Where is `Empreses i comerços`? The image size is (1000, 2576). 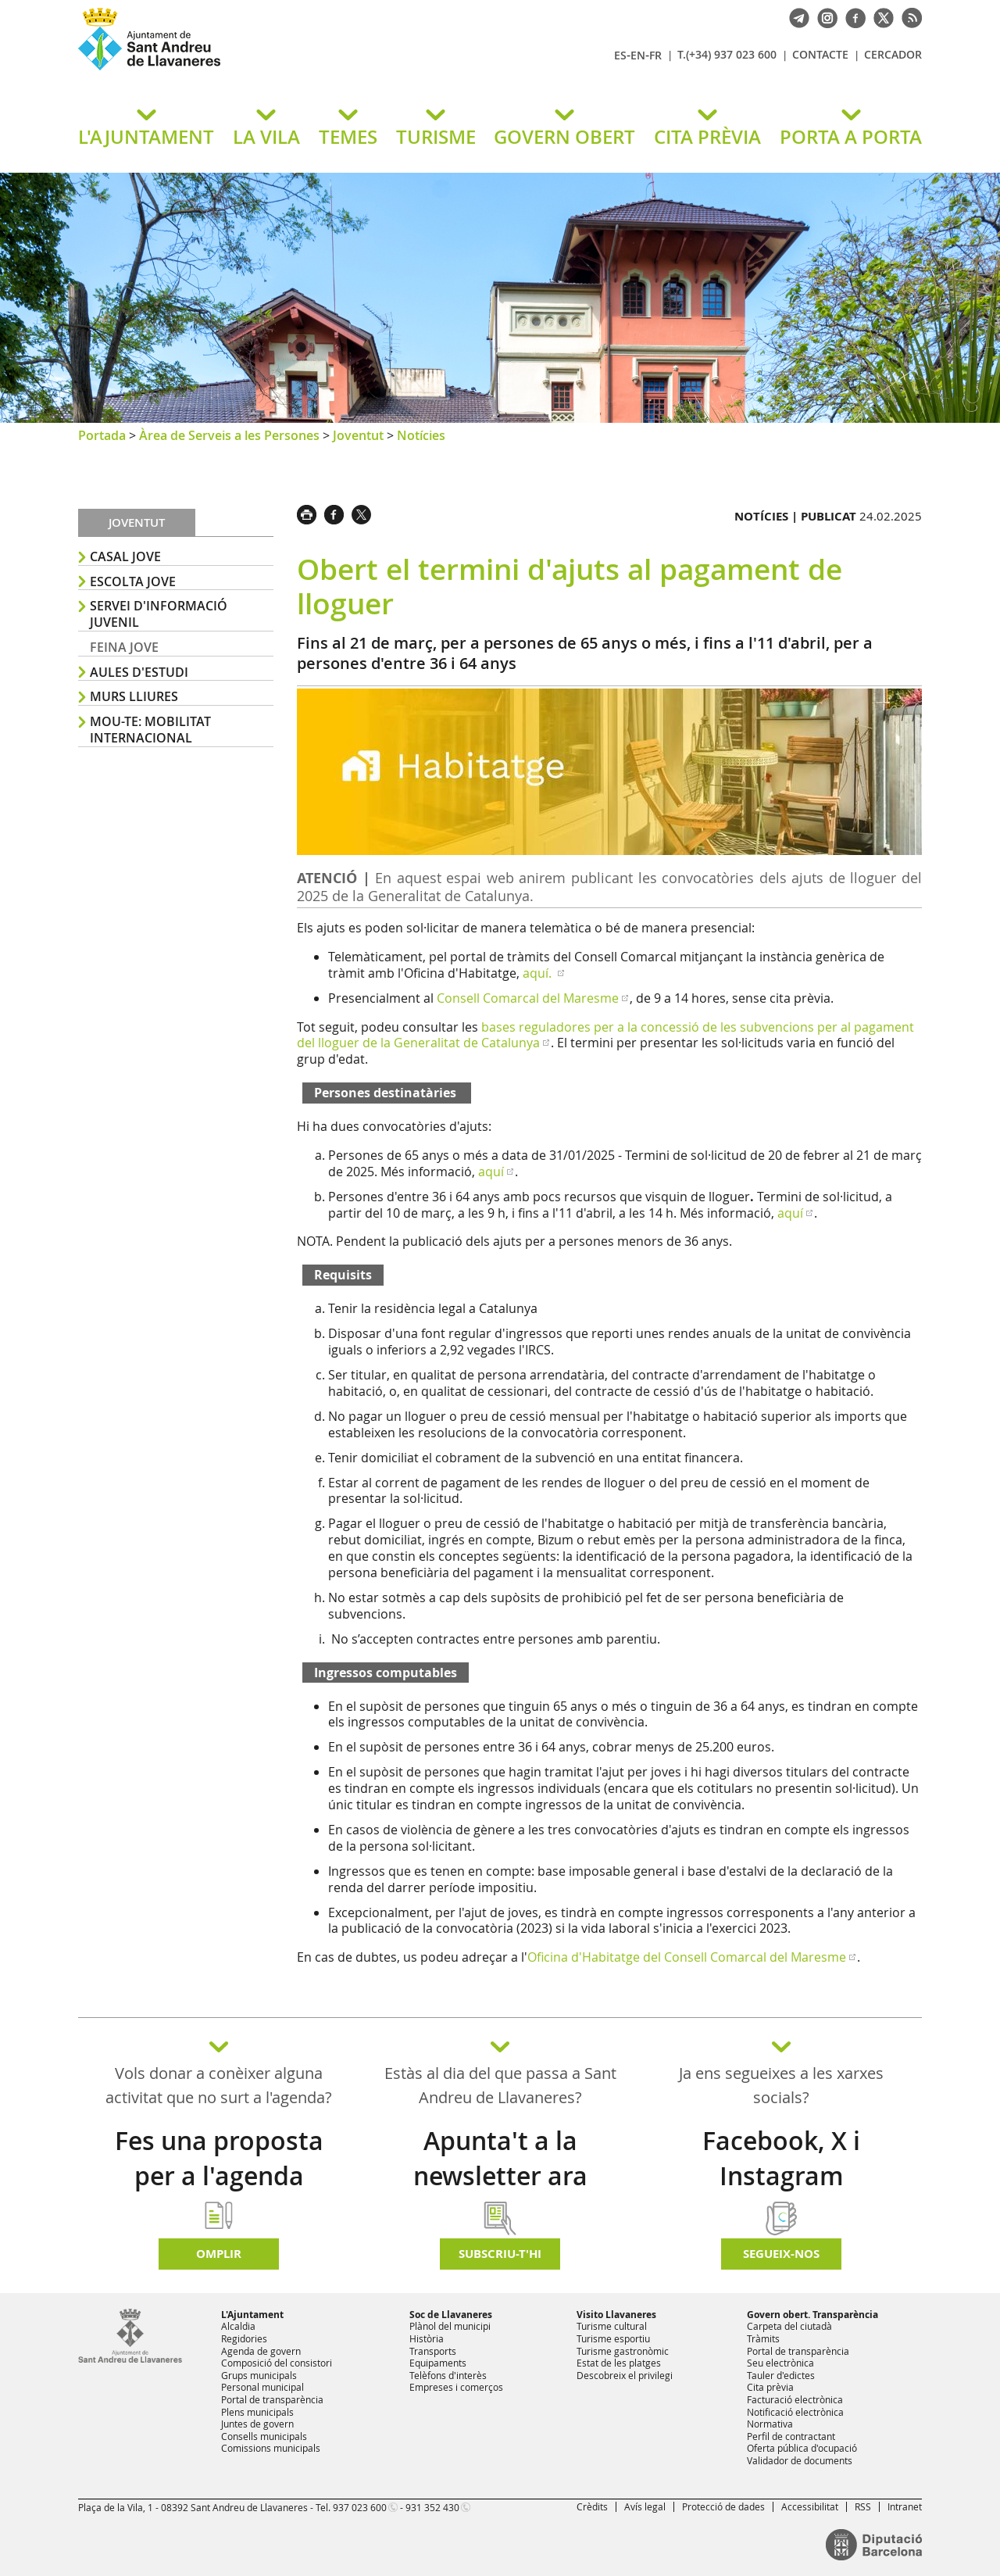 Empreses i comerços is located at coordinates (456, 2387).